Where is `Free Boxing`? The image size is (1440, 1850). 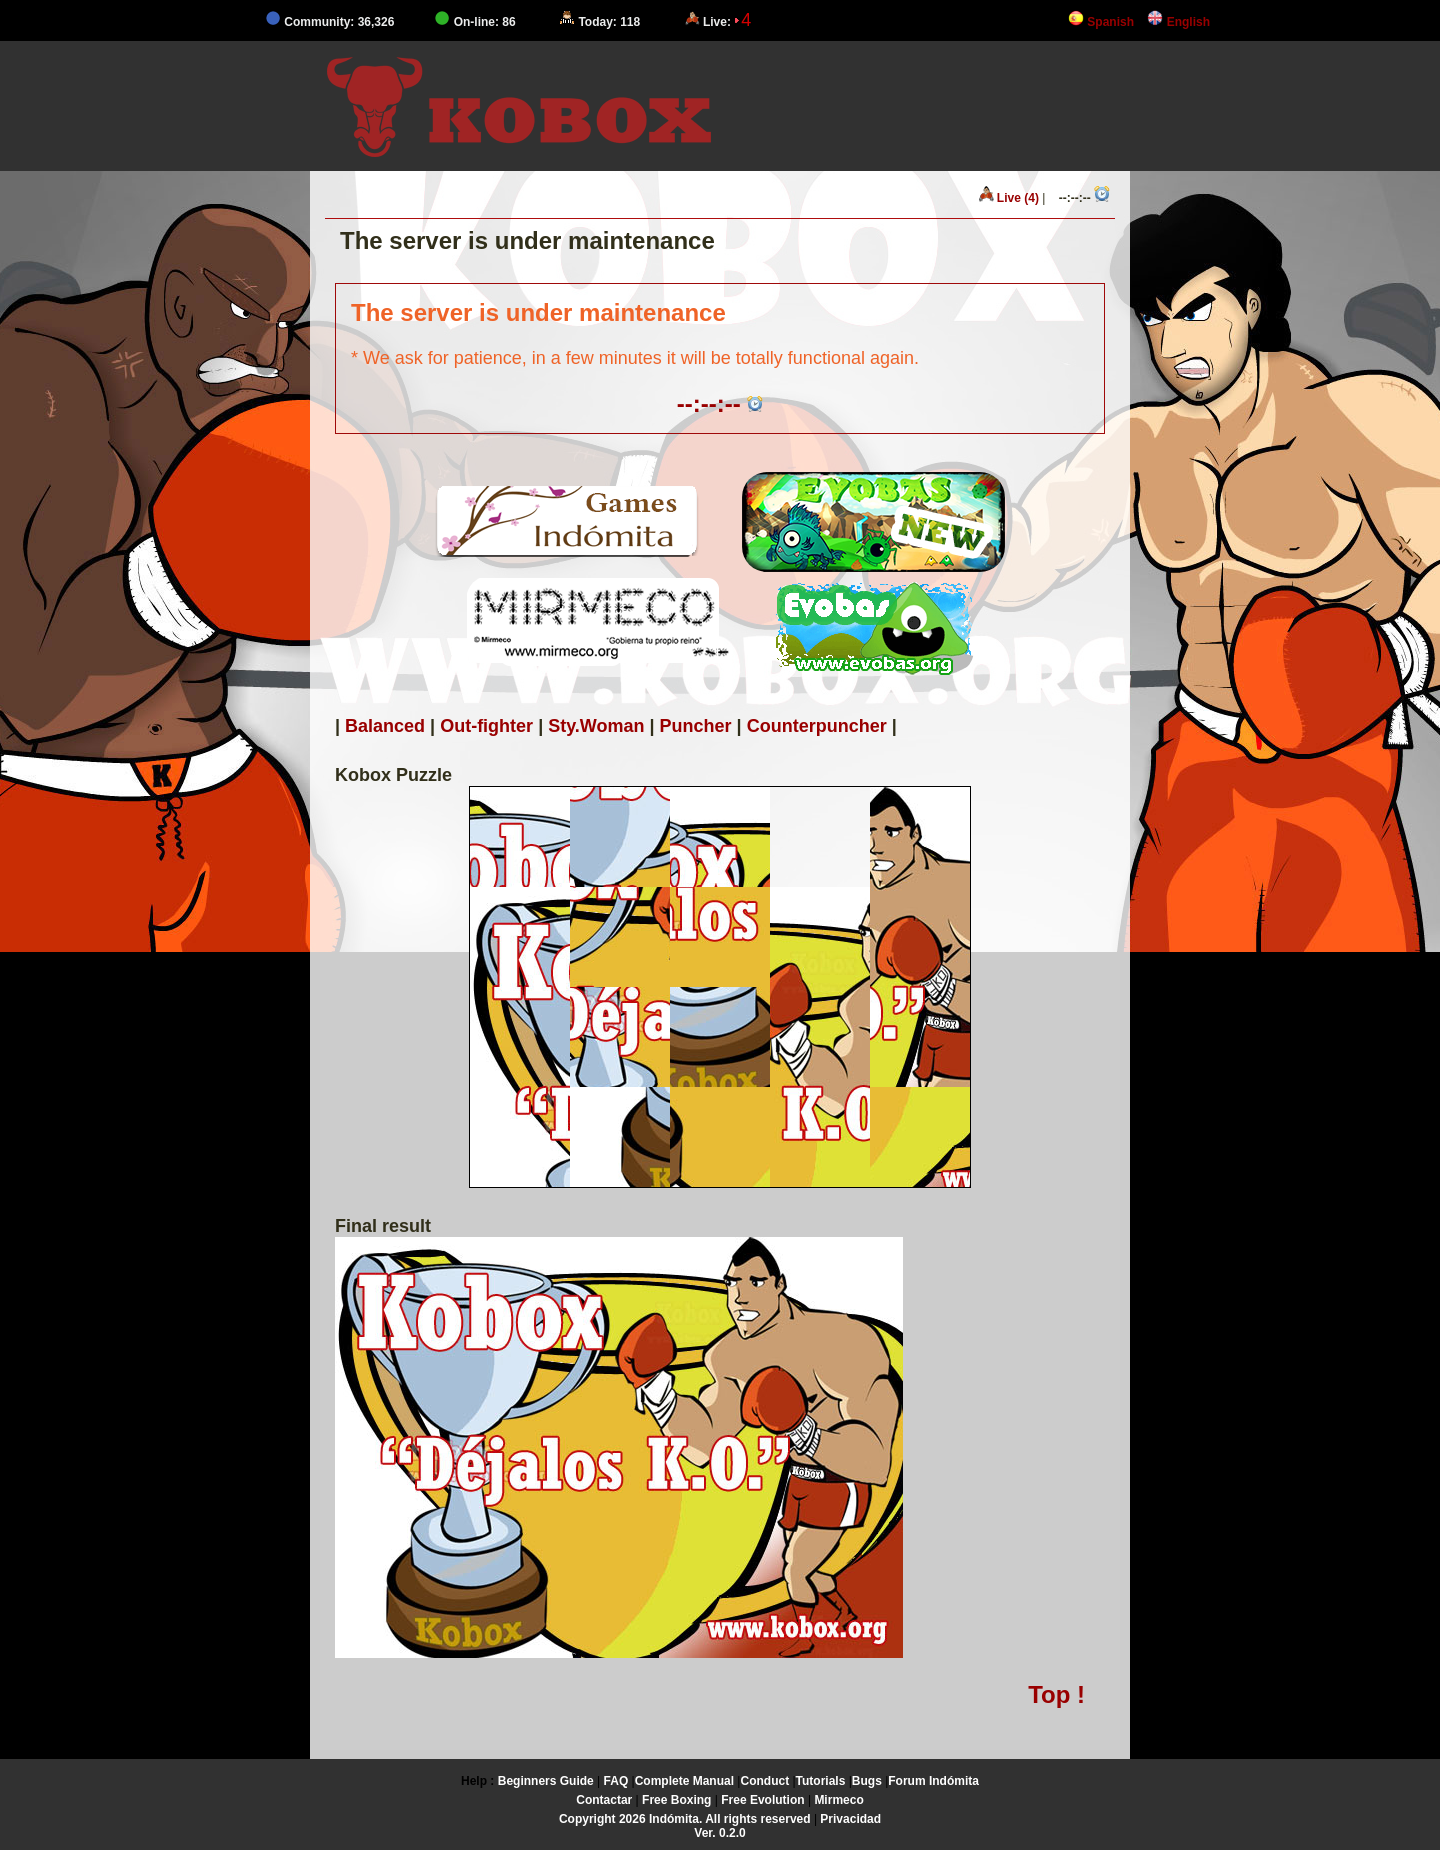
Free Boxing is located at coordinates (676, 1800).